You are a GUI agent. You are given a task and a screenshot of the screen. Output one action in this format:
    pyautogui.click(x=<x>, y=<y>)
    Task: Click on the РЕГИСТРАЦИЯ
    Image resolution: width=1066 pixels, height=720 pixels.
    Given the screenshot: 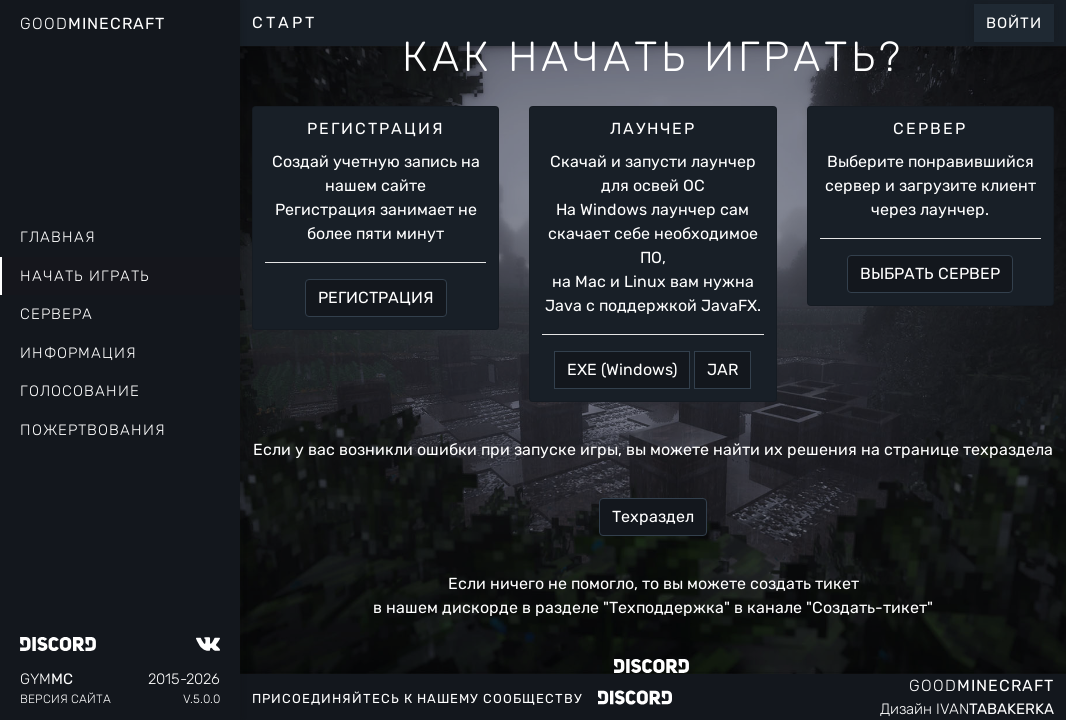 What is the action you would take?
    pyautogui.click(x=376, y=297)
    